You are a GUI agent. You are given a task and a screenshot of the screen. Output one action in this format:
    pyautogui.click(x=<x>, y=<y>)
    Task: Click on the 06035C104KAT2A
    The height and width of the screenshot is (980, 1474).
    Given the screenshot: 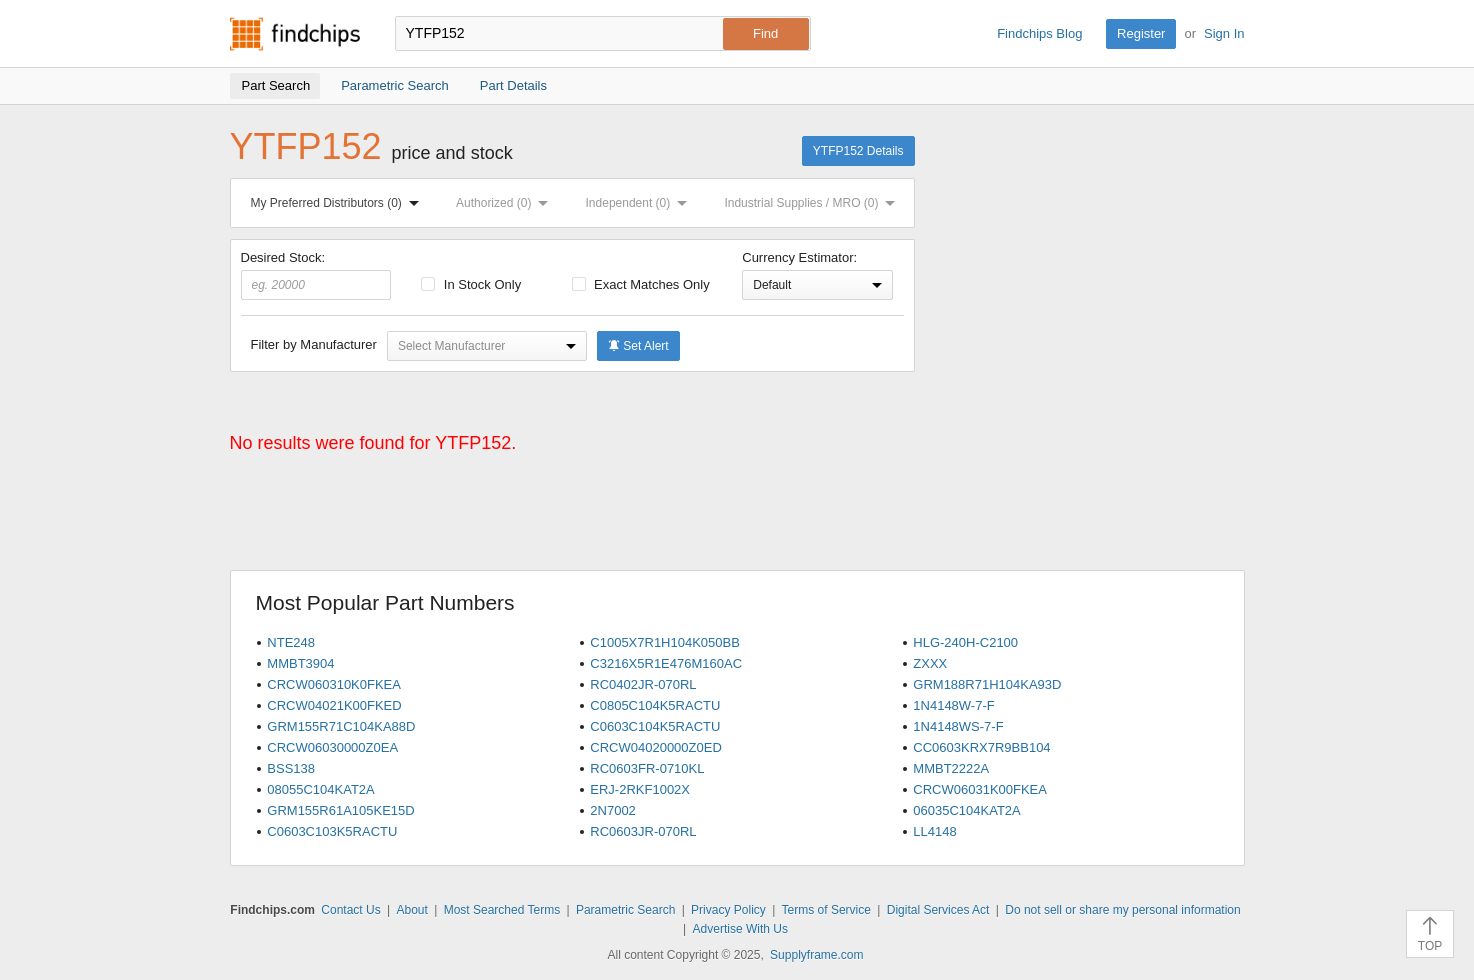 What is the action you would take?
    pyautogui.click(x=966, y=810)
    